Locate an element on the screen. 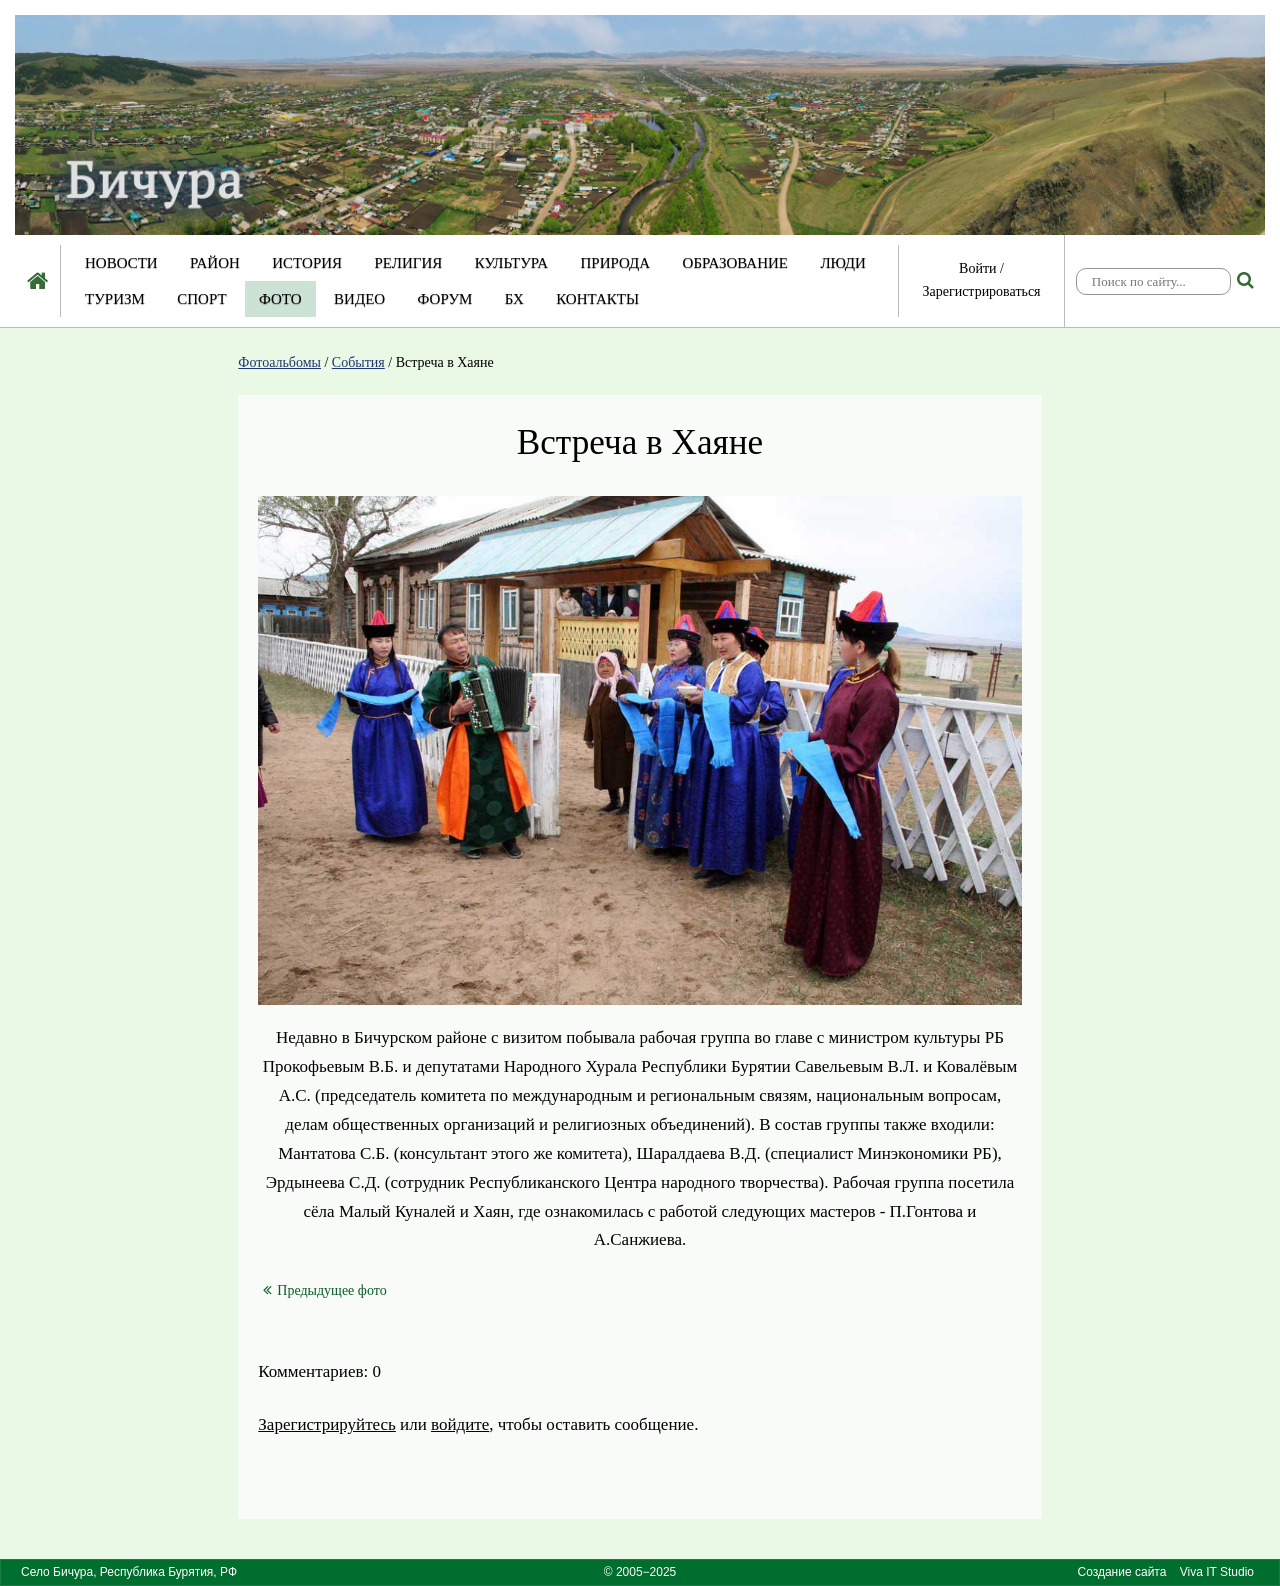 Image resolution: width=1280 pixels, height=1586 pixels. Фото is located at coordinates (280, 299).